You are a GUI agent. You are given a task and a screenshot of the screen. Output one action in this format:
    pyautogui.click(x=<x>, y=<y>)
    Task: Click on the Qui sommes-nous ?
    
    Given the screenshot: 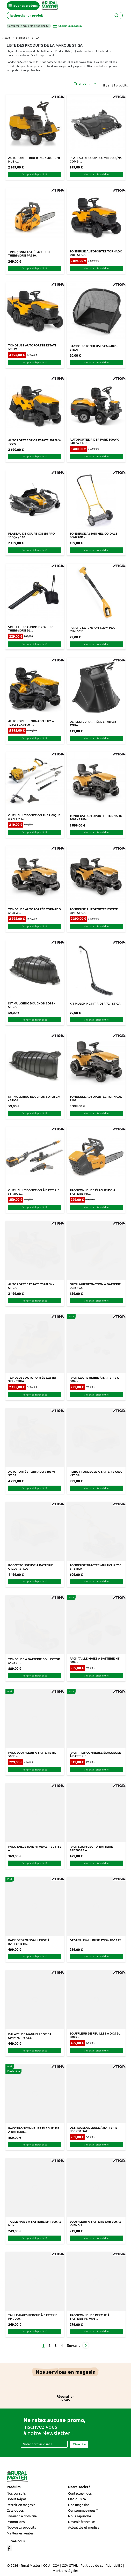 What is the action you would take?
    pyautogui.click(x=83, y=2510)
    